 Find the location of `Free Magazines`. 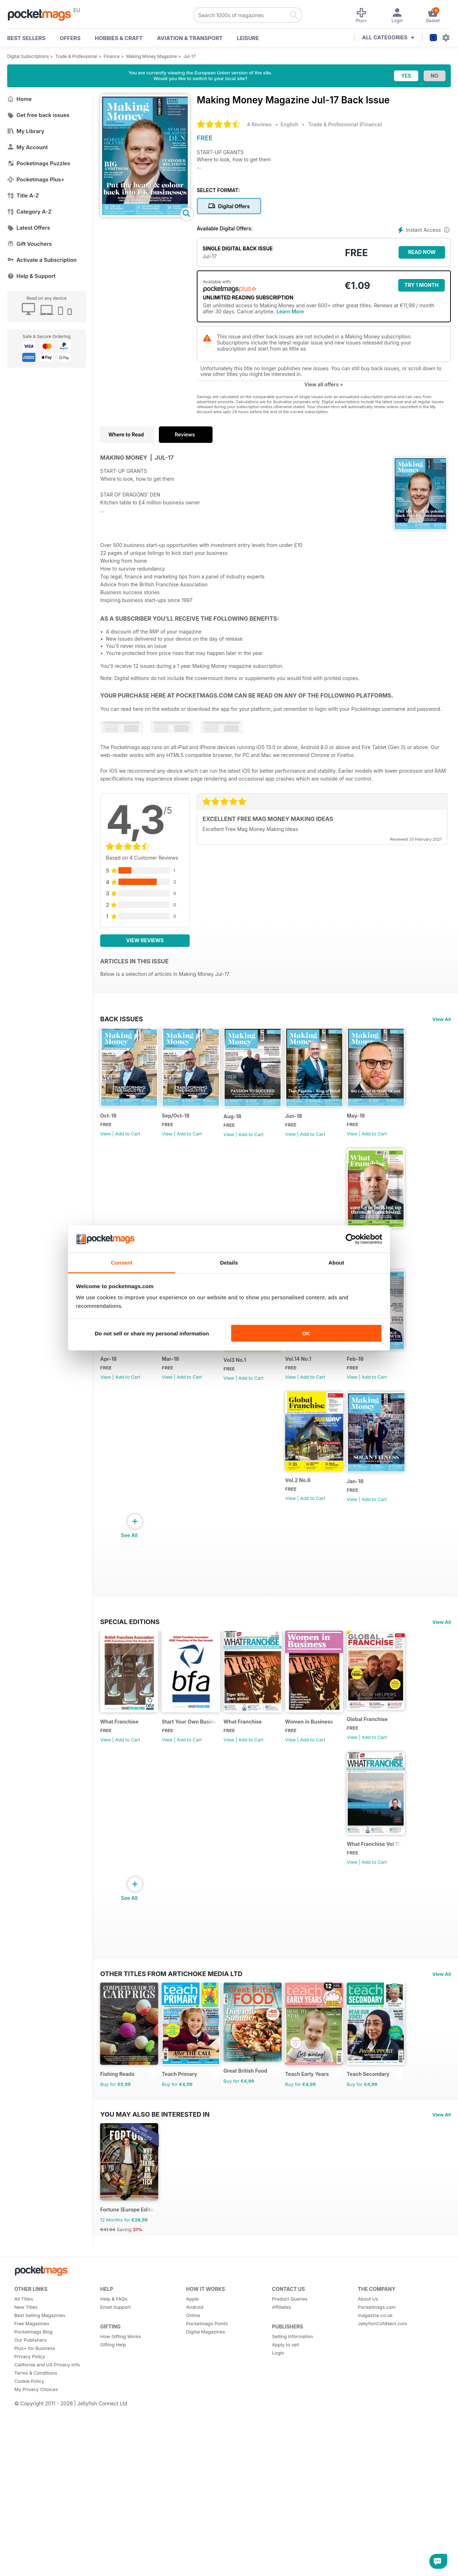

Free Magazines is located at coordinates (31, 2508).